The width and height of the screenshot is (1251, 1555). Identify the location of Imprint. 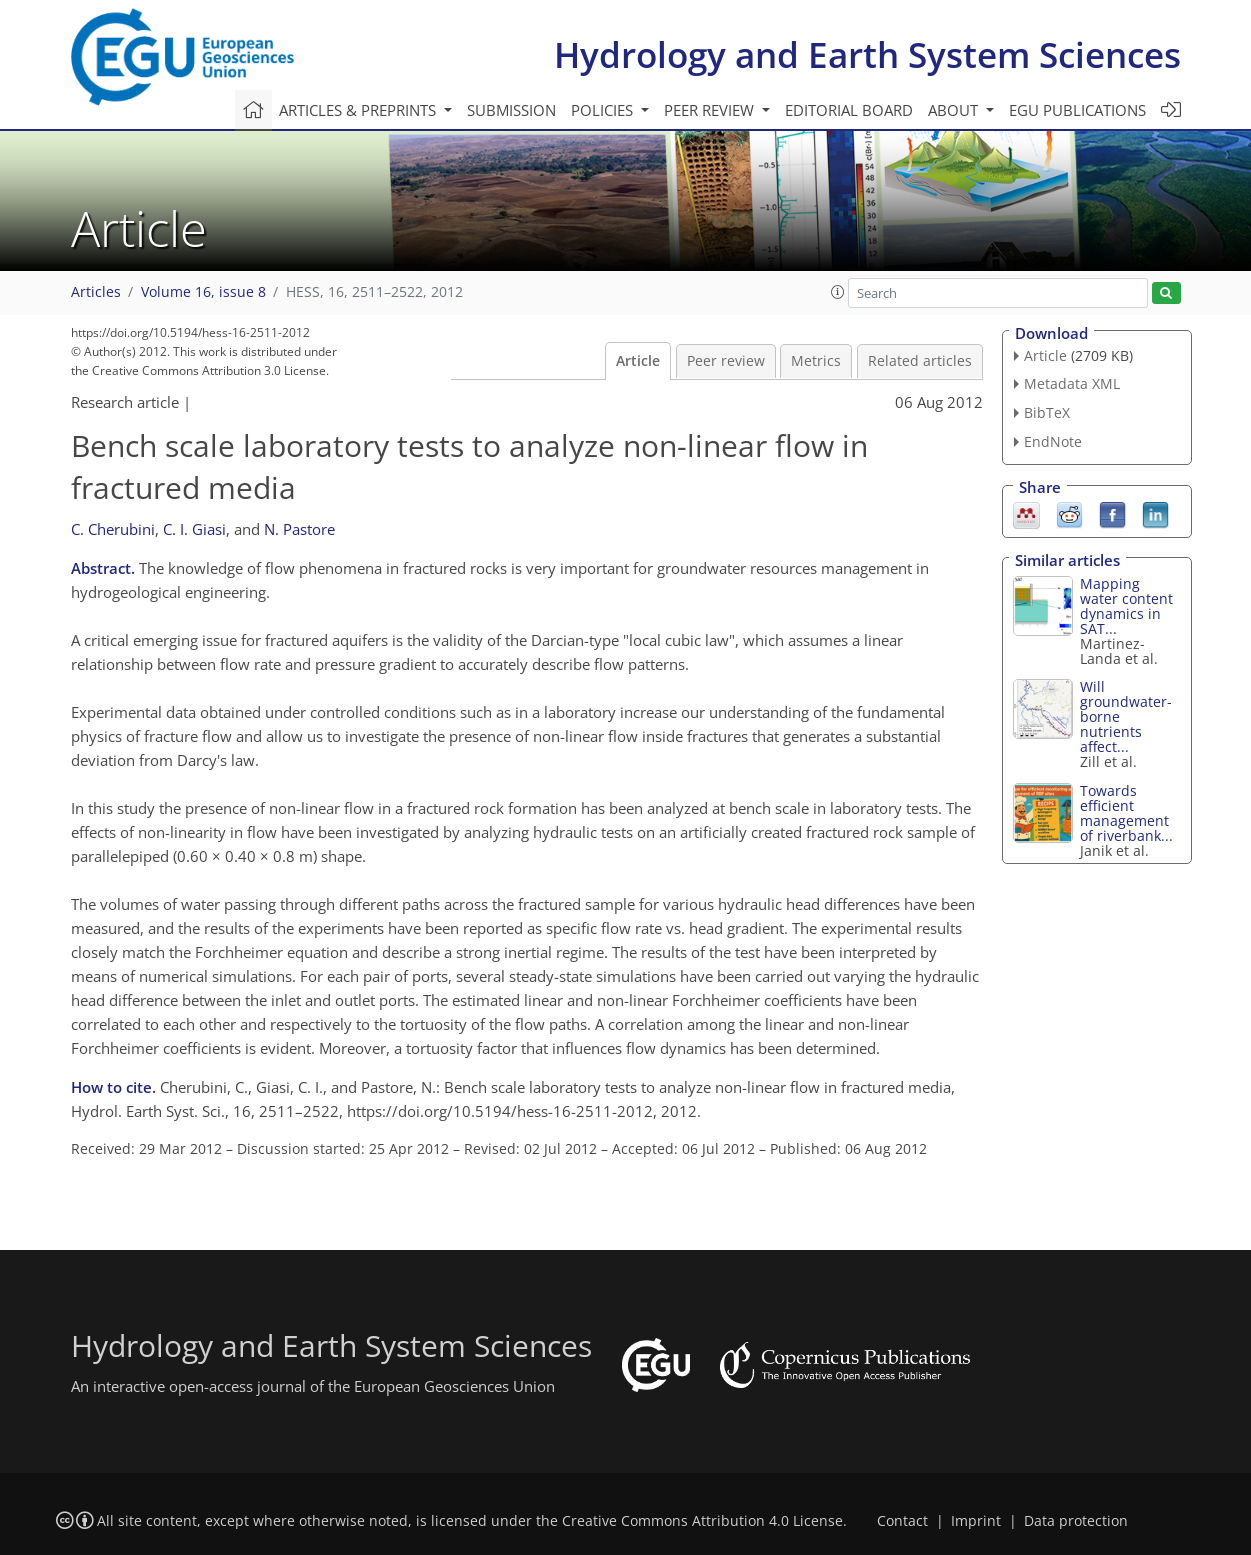
(976, 1521).